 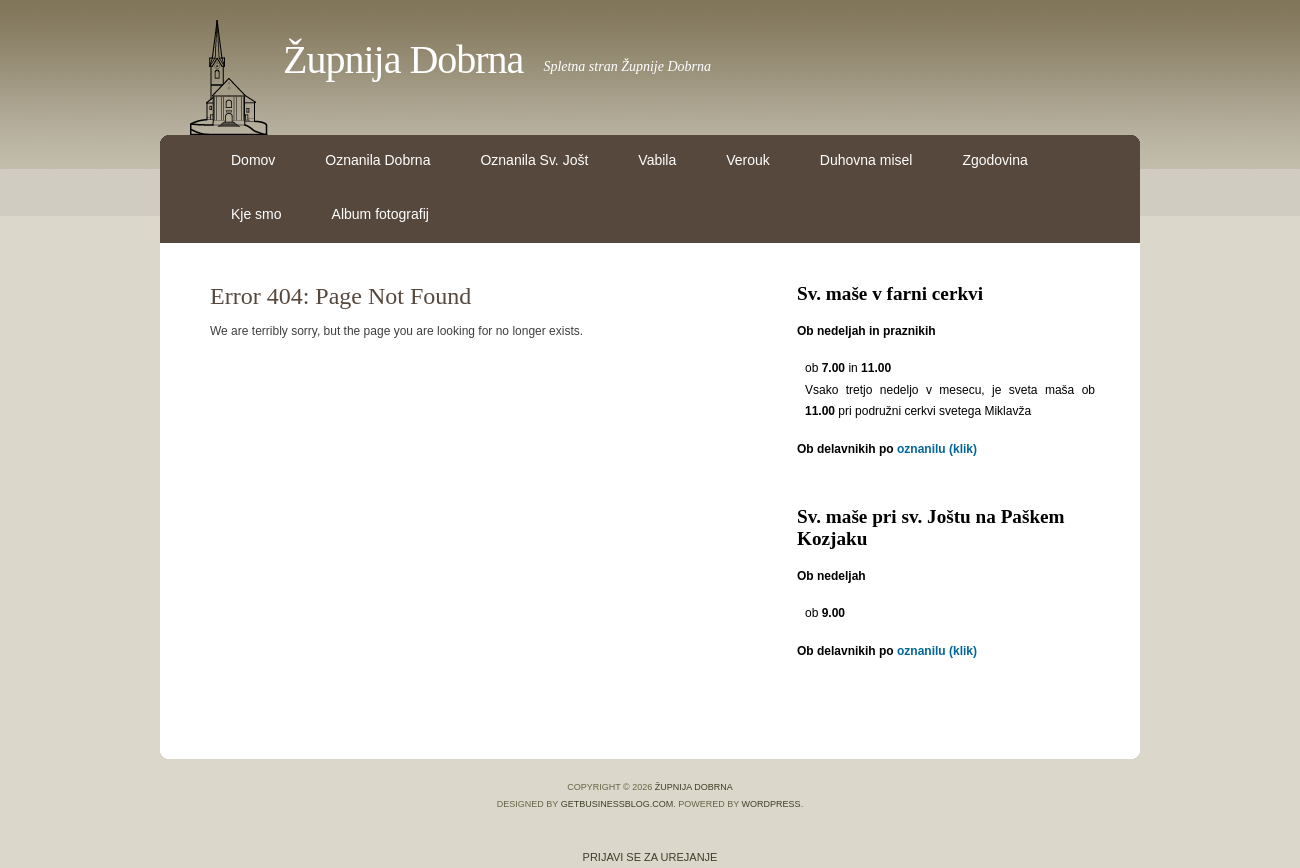 I want to click on Prijavi se za urejanje, so click(x=650, y=857).